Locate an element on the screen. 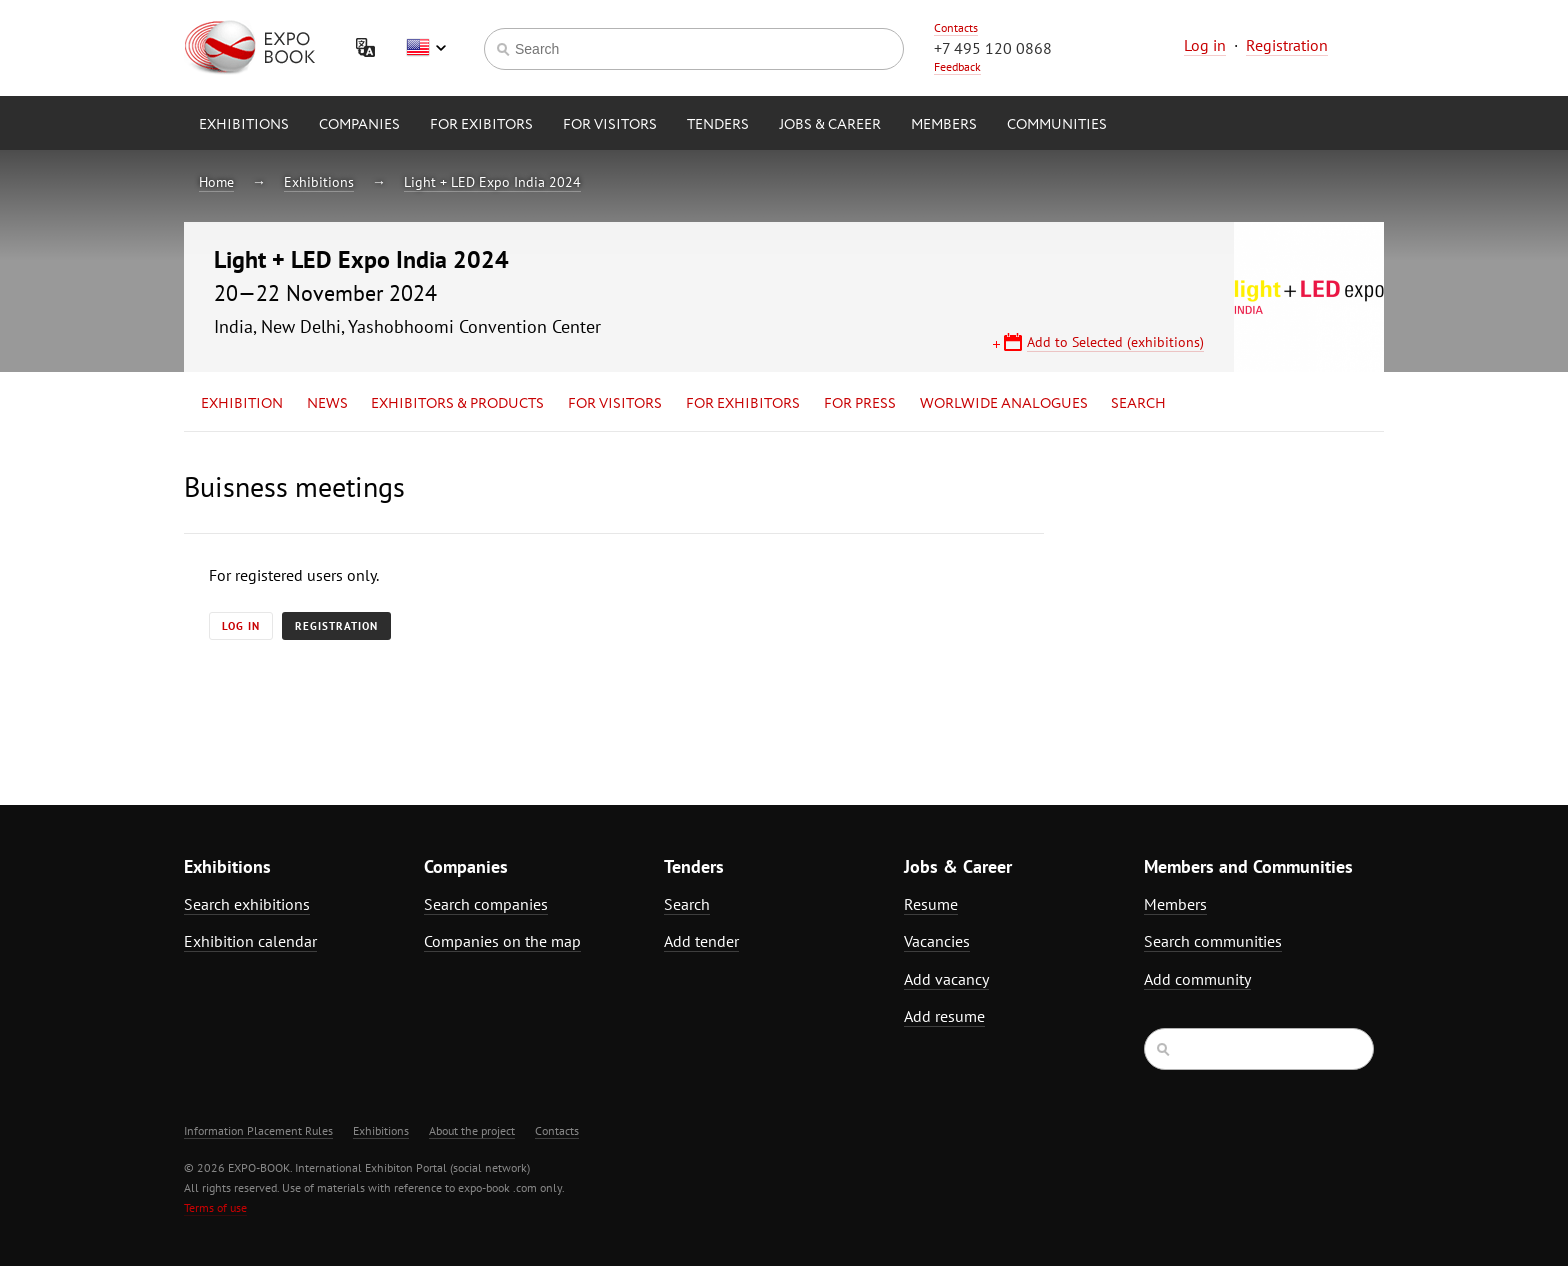 The height and width of the screenshot is (1266, 1568). About the project is located at coordinates (472, 1130).